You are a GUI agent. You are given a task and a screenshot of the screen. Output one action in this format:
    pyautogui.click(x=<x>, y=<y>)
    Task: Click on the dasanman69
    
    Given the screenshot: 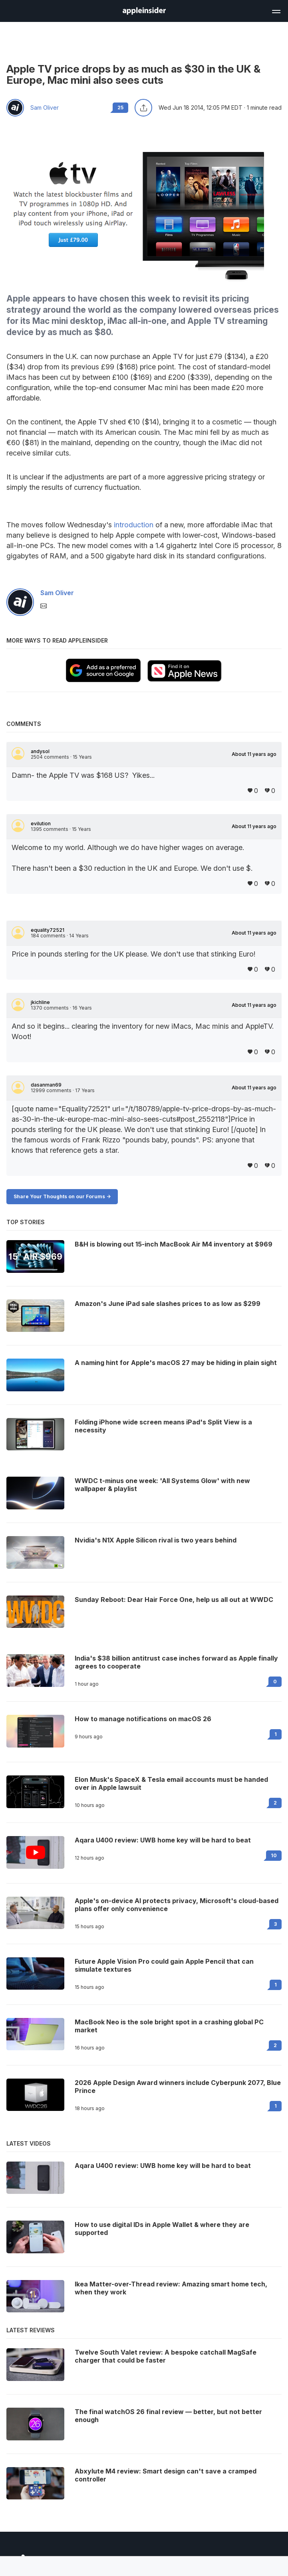 What is the action you would take?
    pyautogui.click(x=46, y=1085)
    